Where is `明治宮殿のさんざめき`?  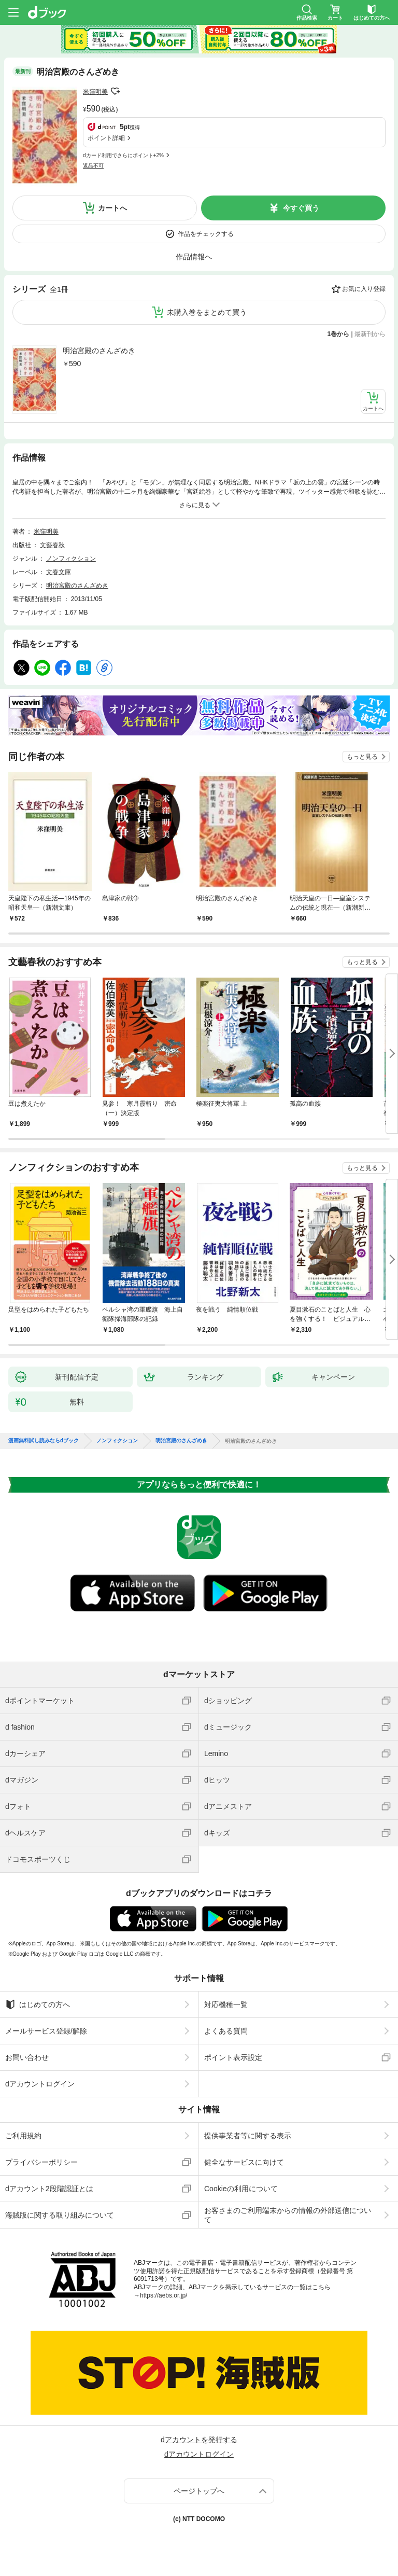 明治宮殿のさんざめき is located at coordinates (99, 350).